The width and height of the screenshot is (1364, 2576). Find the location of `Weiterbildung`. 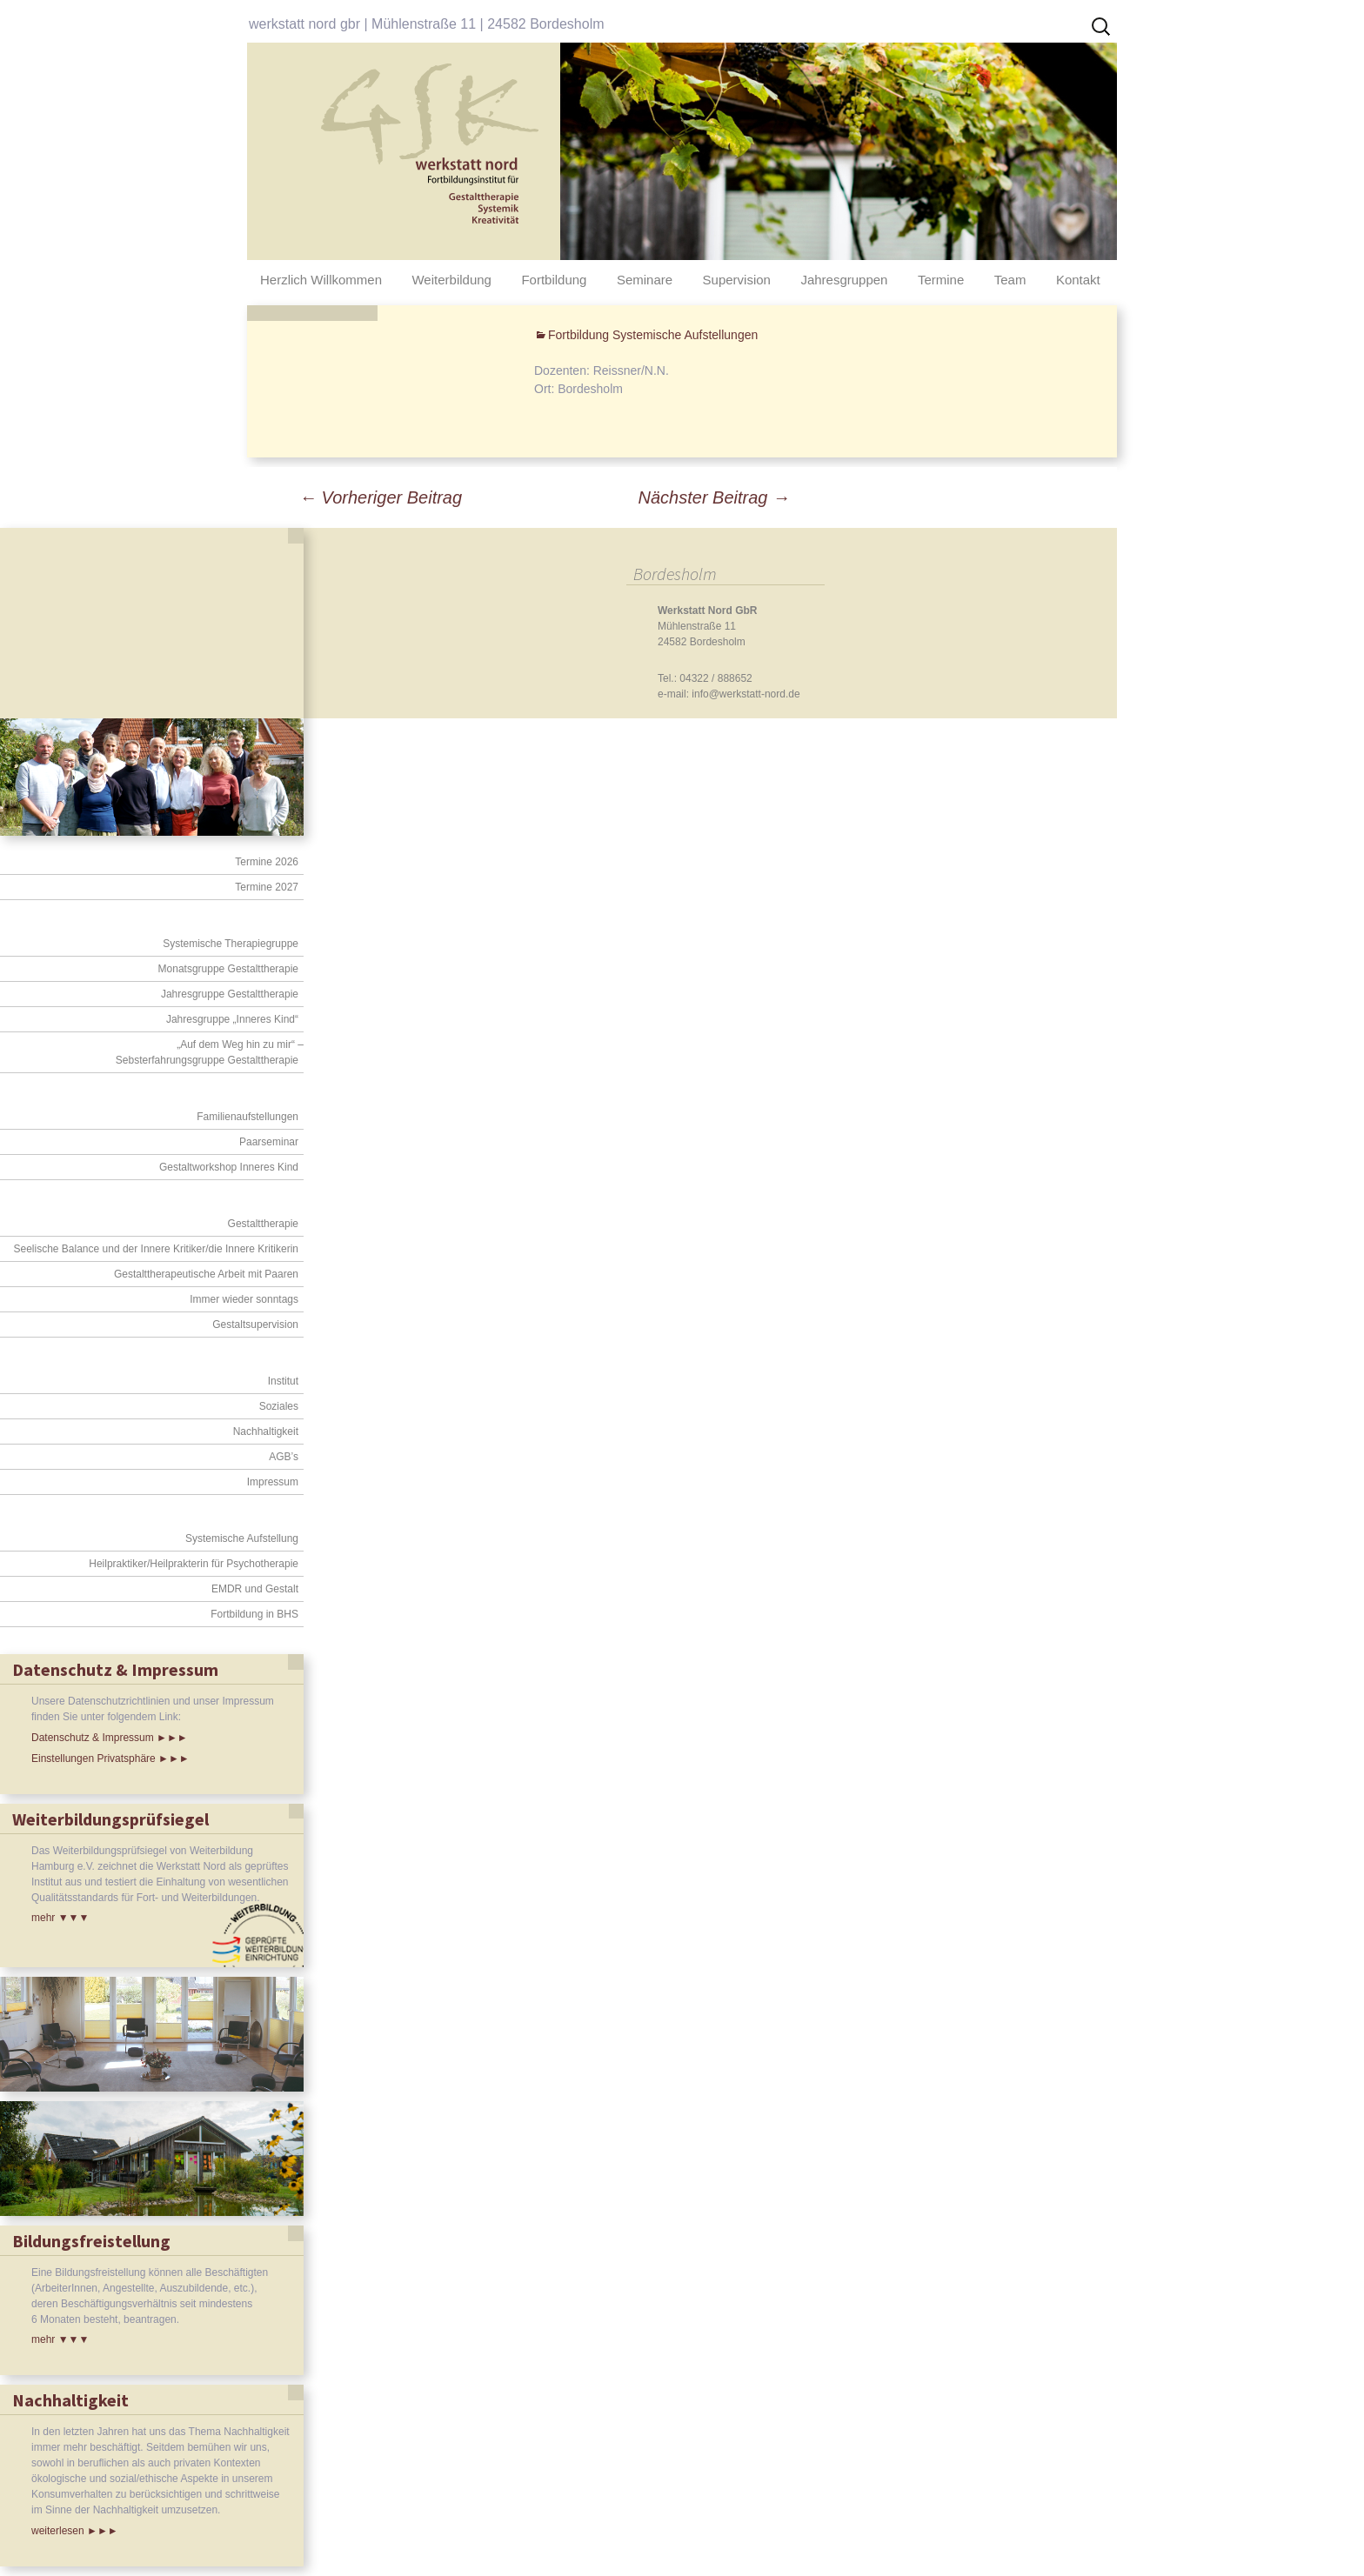

Weiterbildung is located at coordinates (451, 279).